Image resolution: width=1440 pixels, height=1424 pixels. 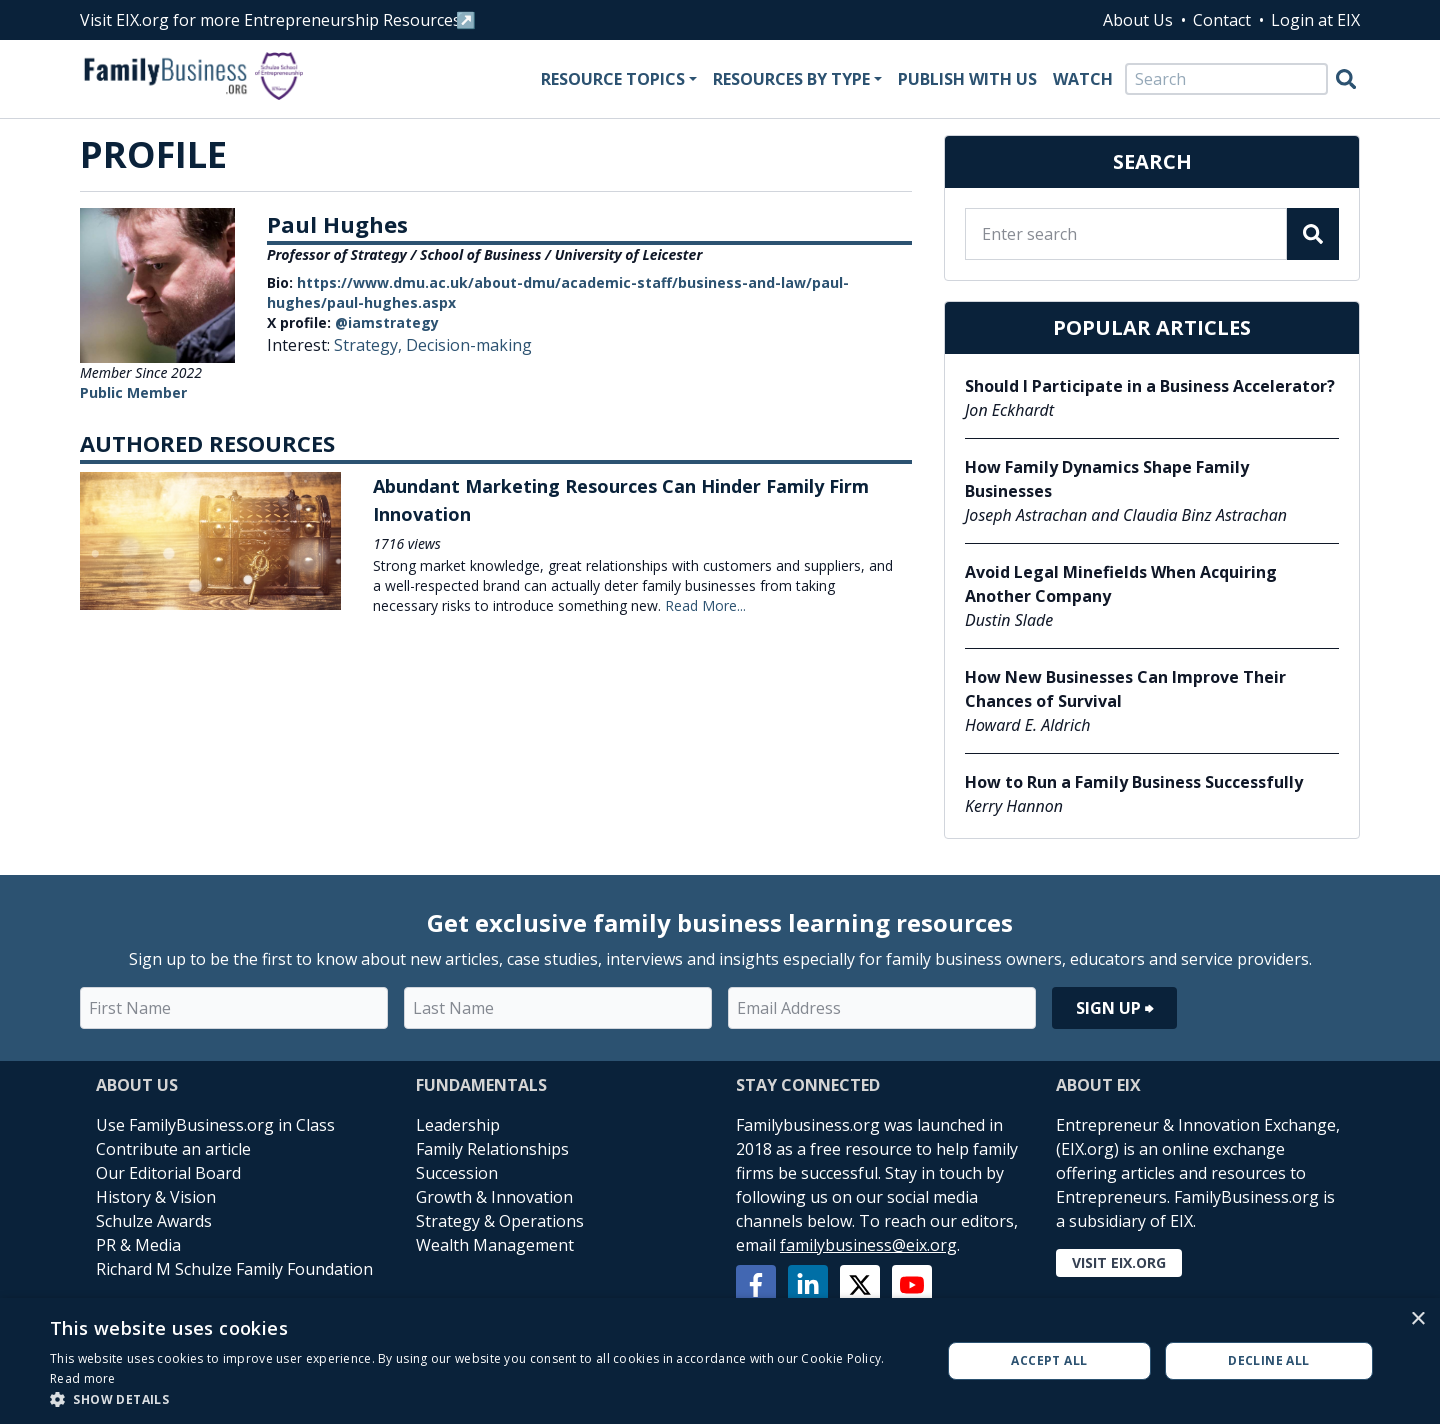 What do you see at coordinates (457, 1173) in the screenshot?
I see `Succession` at bounding box center [457, 1173].